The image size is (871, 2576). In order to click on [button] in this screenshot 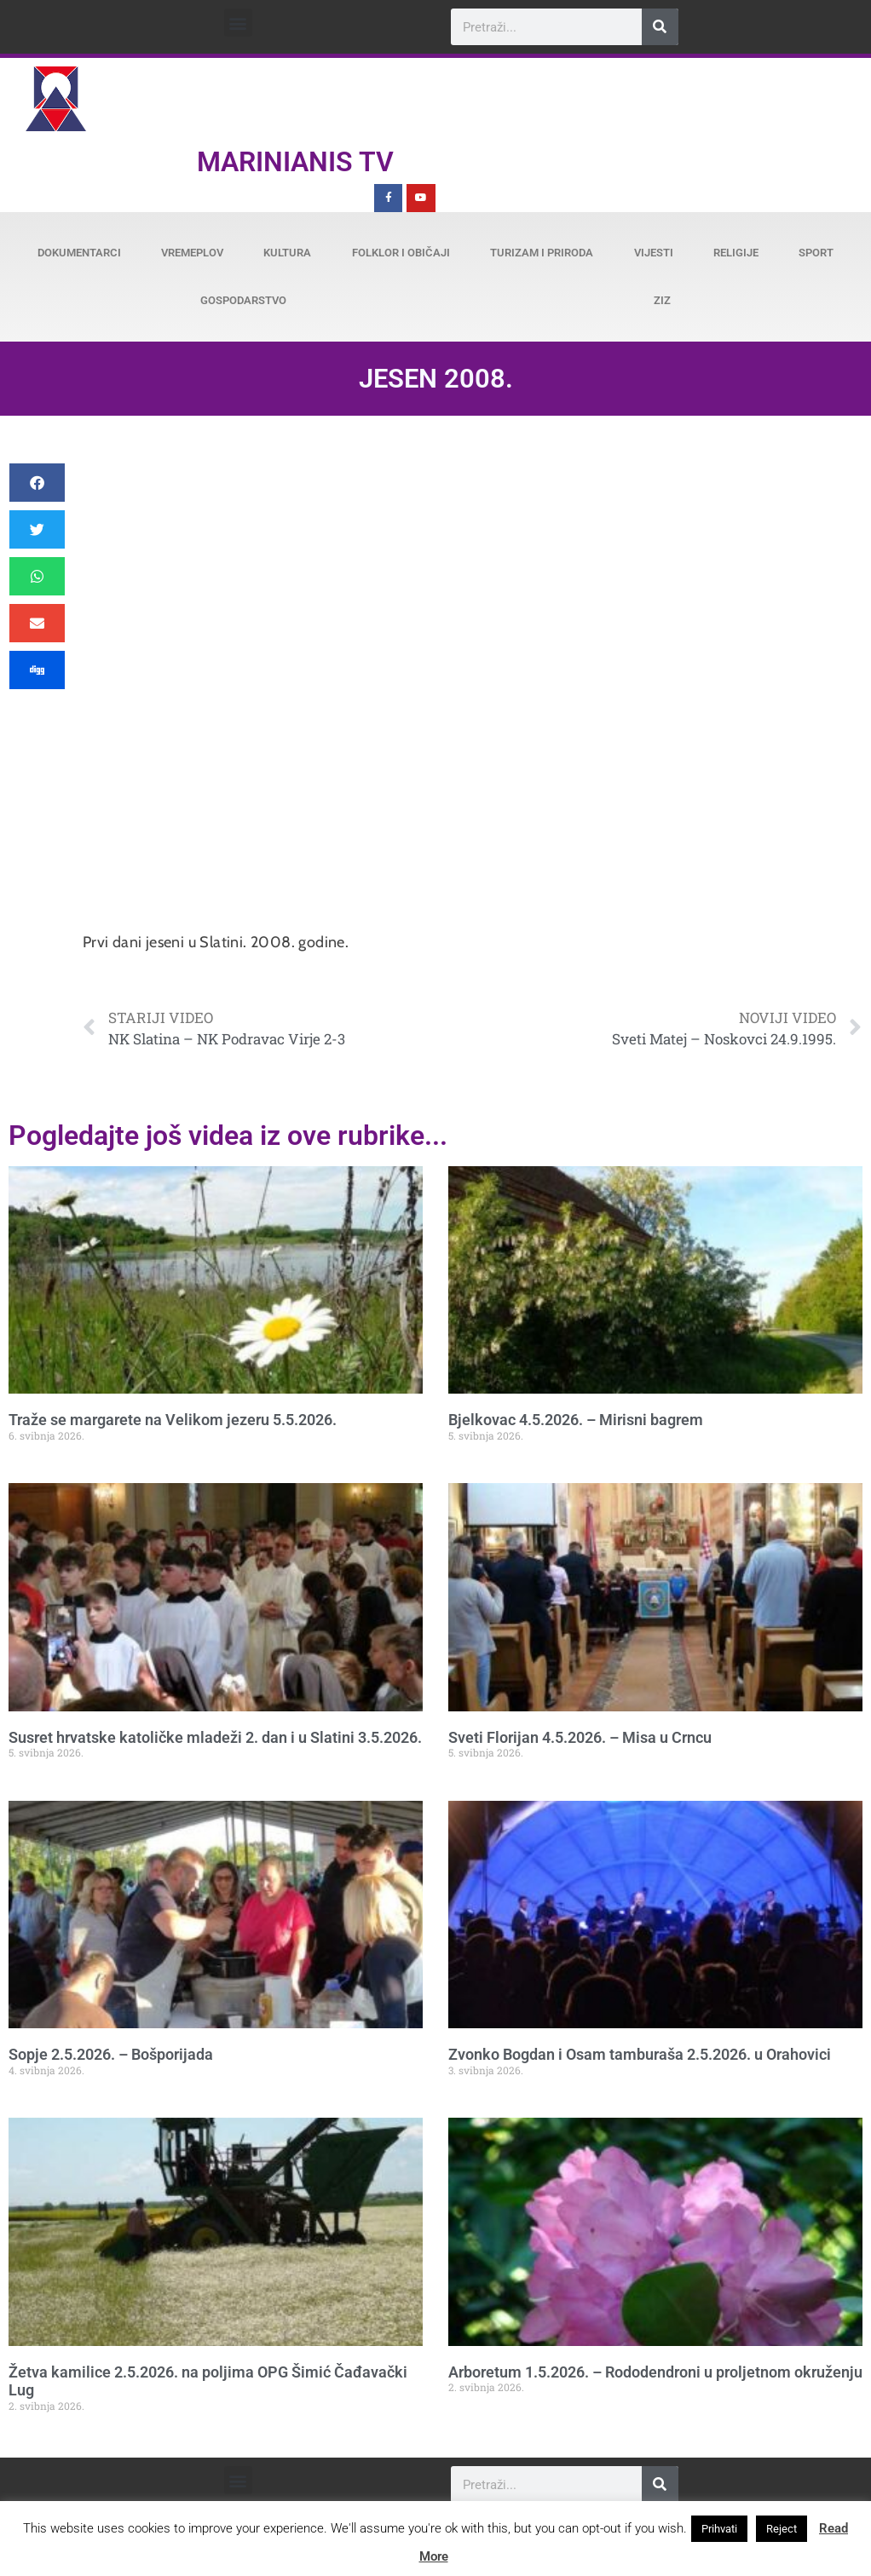, I will do `click(238, 23)`.